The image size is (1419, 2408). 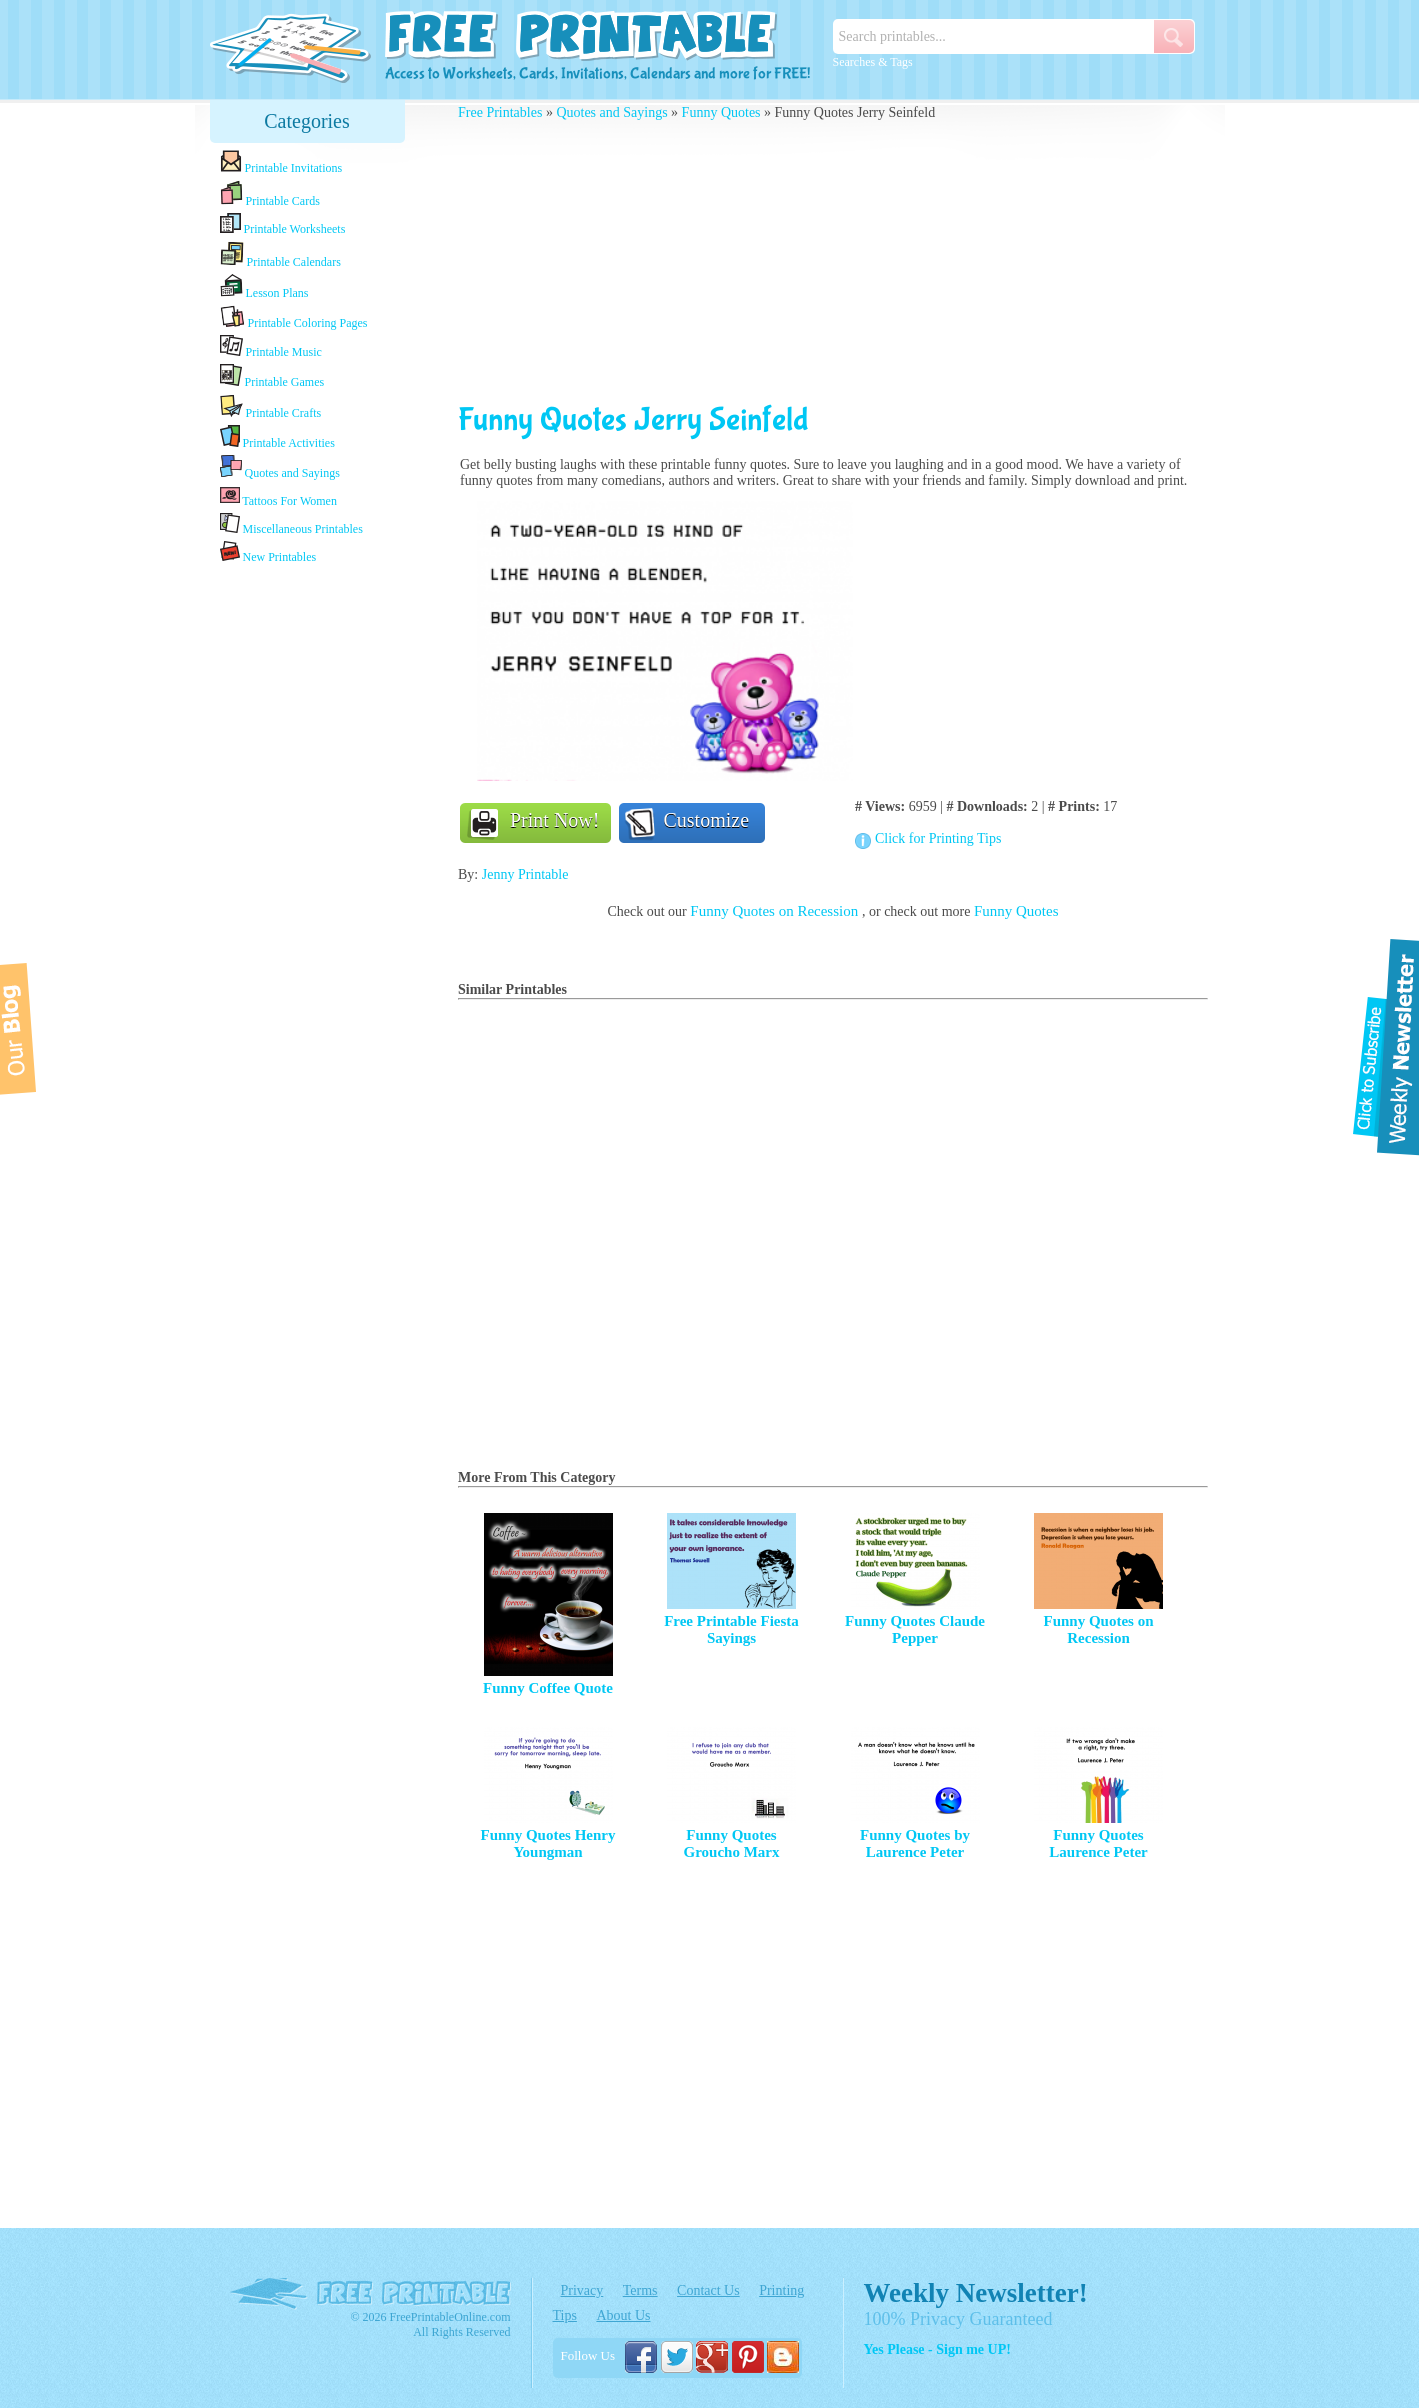 I want to click on About Us, so click(x=623, y=2315).